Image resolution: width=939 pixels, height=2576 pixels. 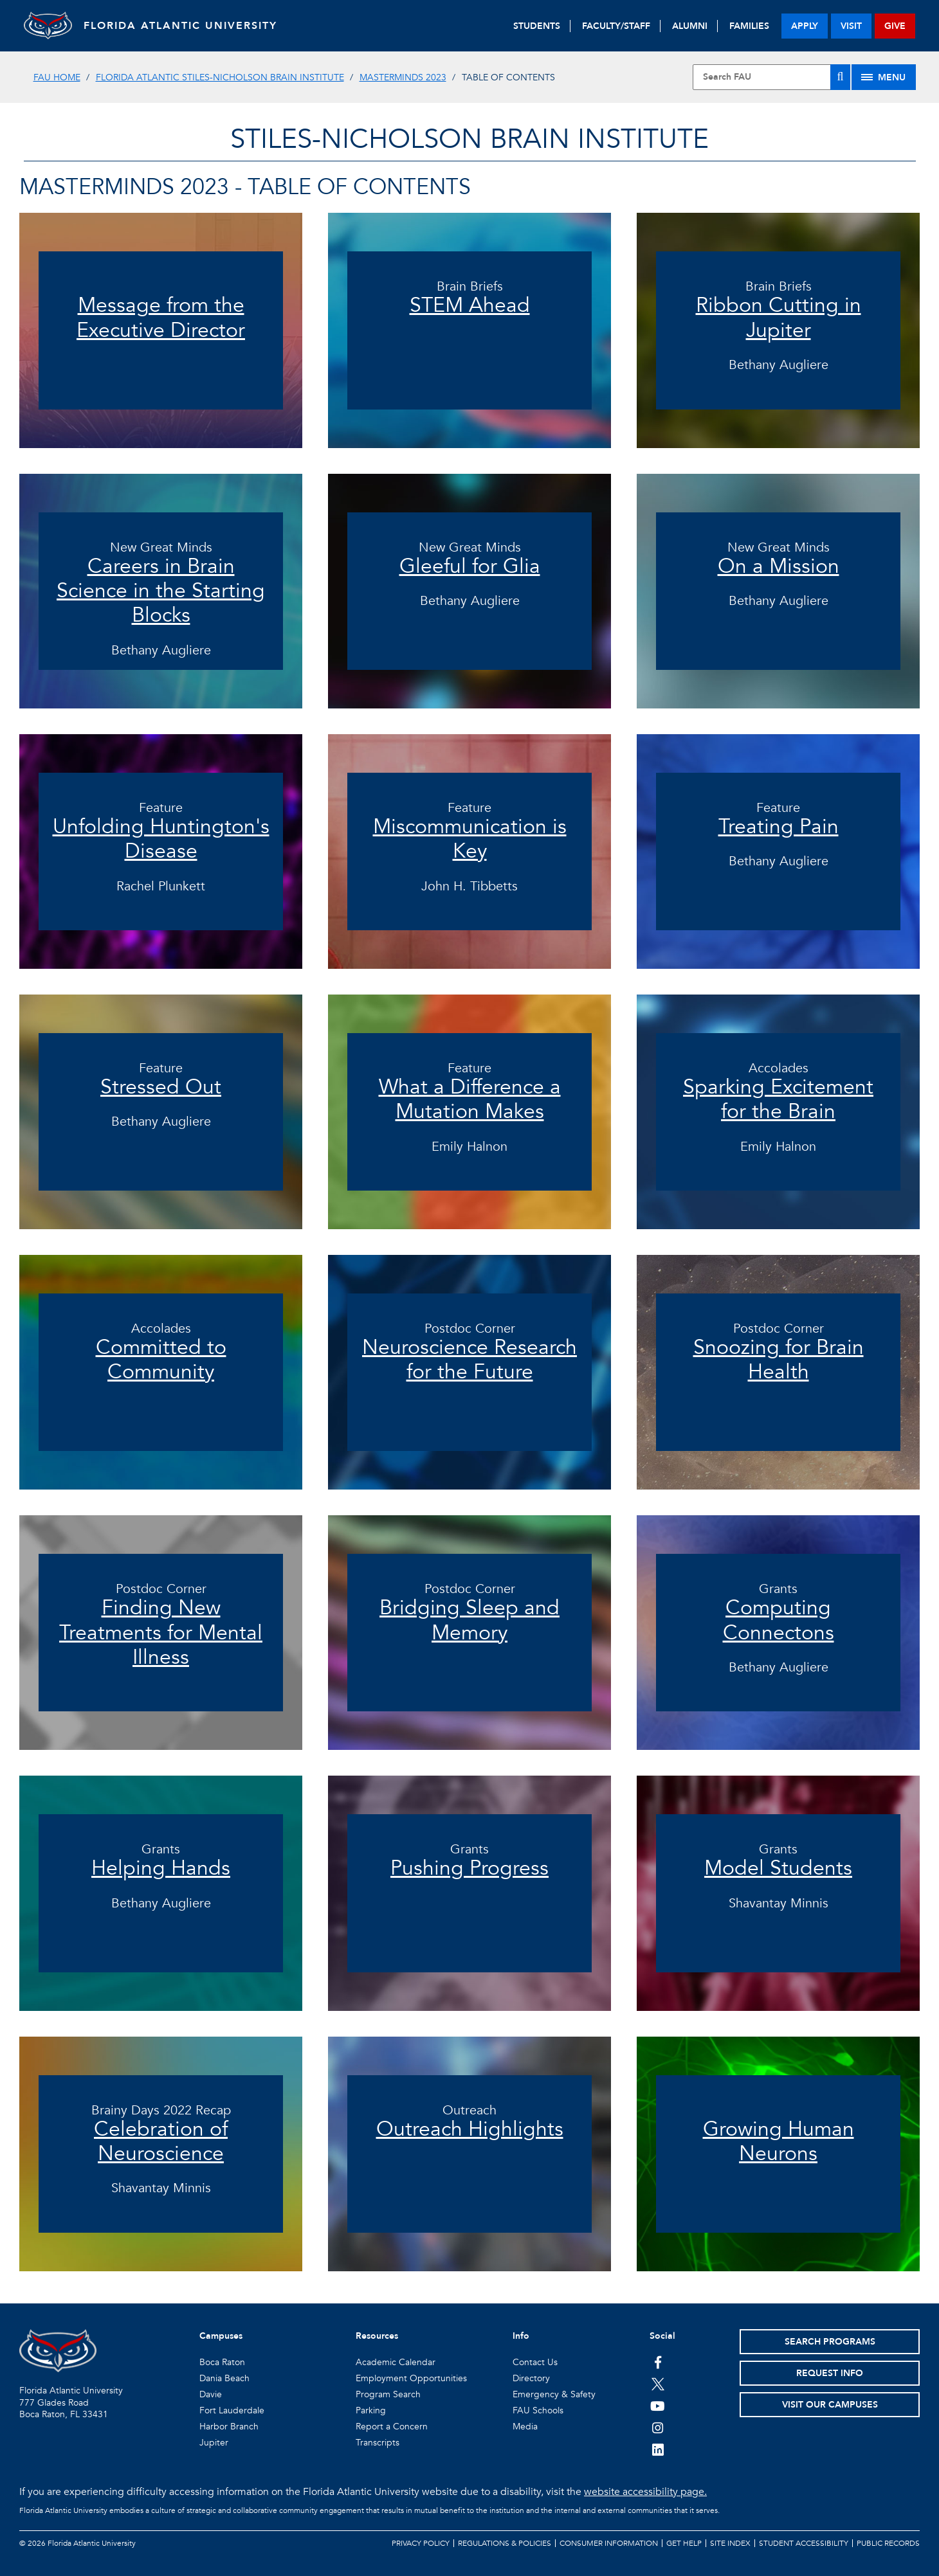 I want to click on Committed to Community, so click(x=161, y=1359).